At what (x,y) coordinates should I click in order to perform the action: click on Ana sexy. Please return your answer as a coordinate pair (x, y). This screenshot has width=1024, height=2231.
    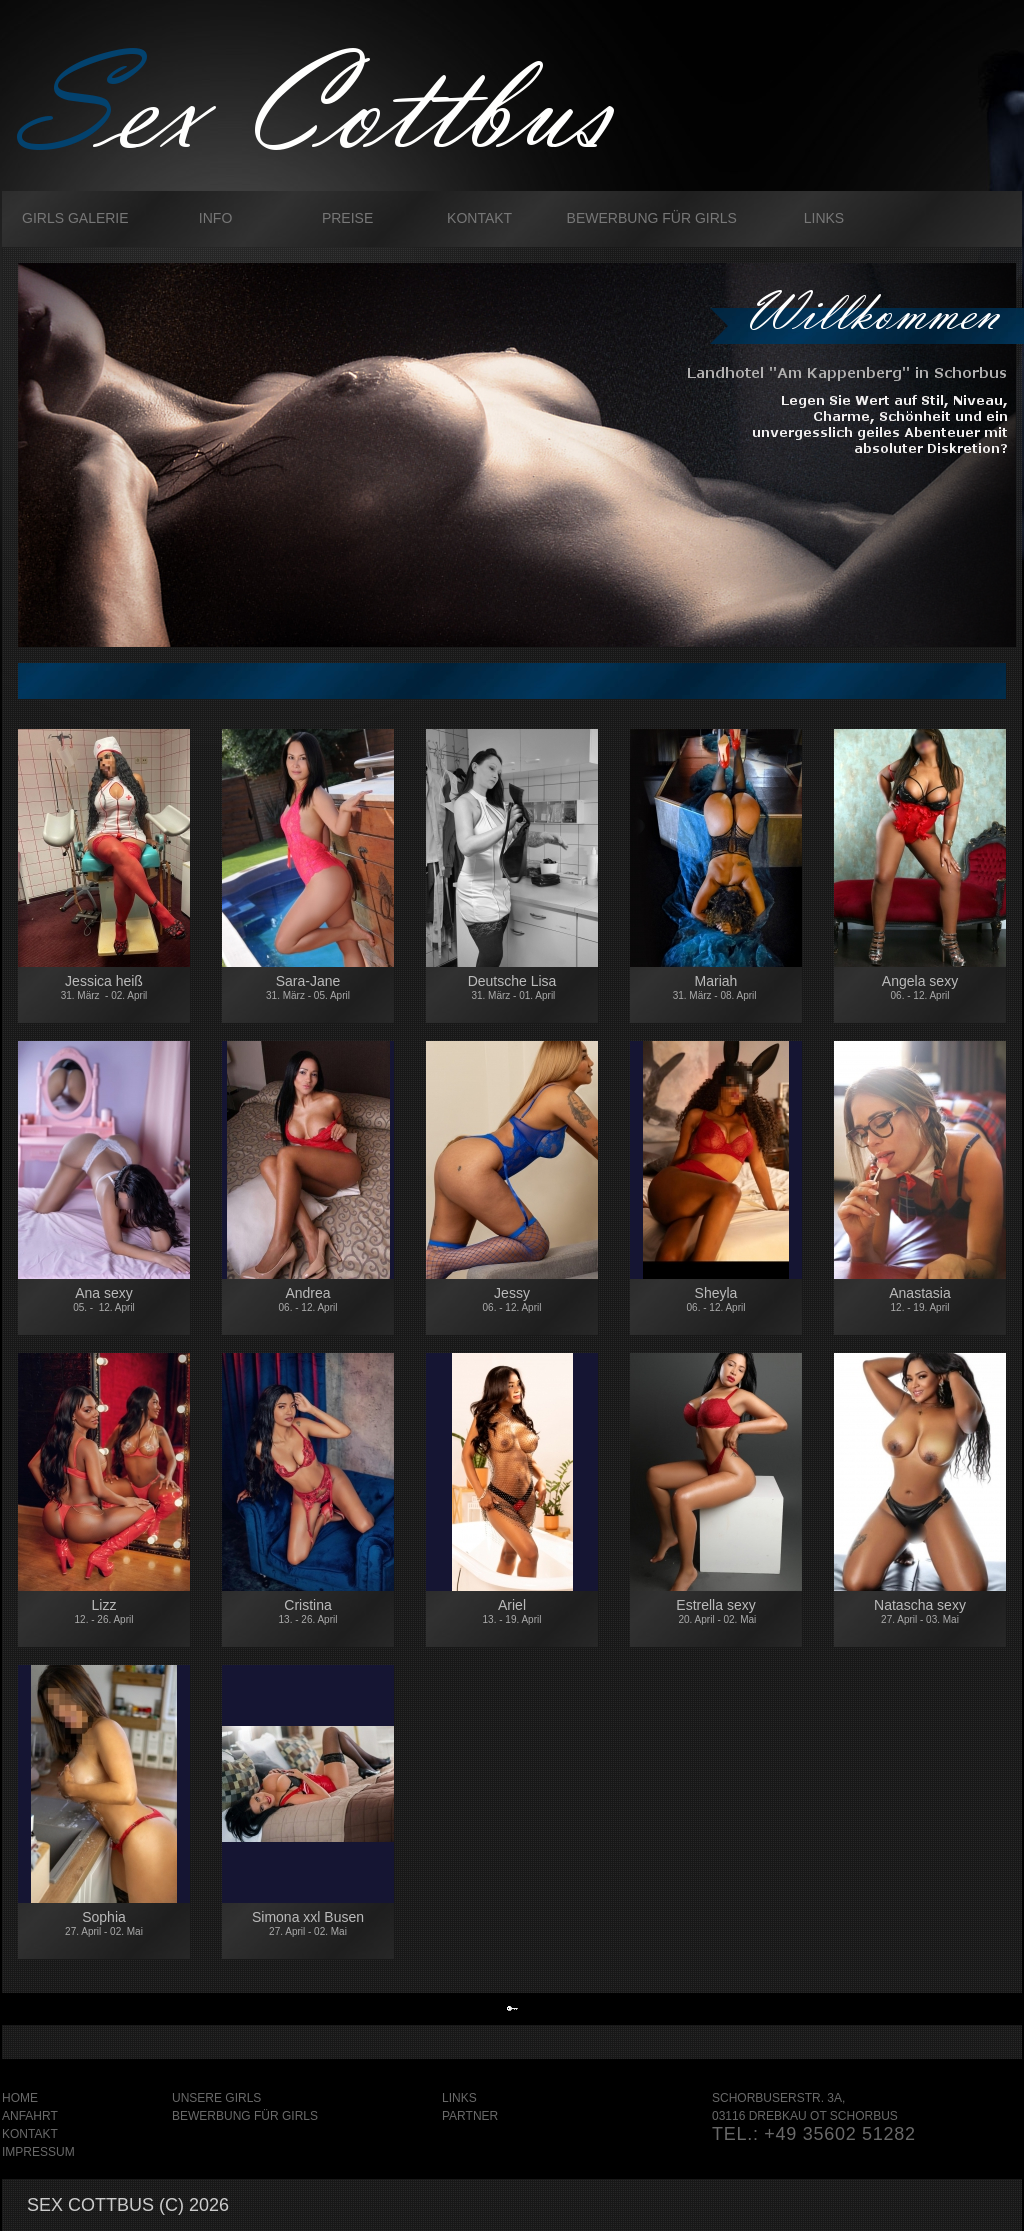
    Looking at the image, I should click on (104, 1299).